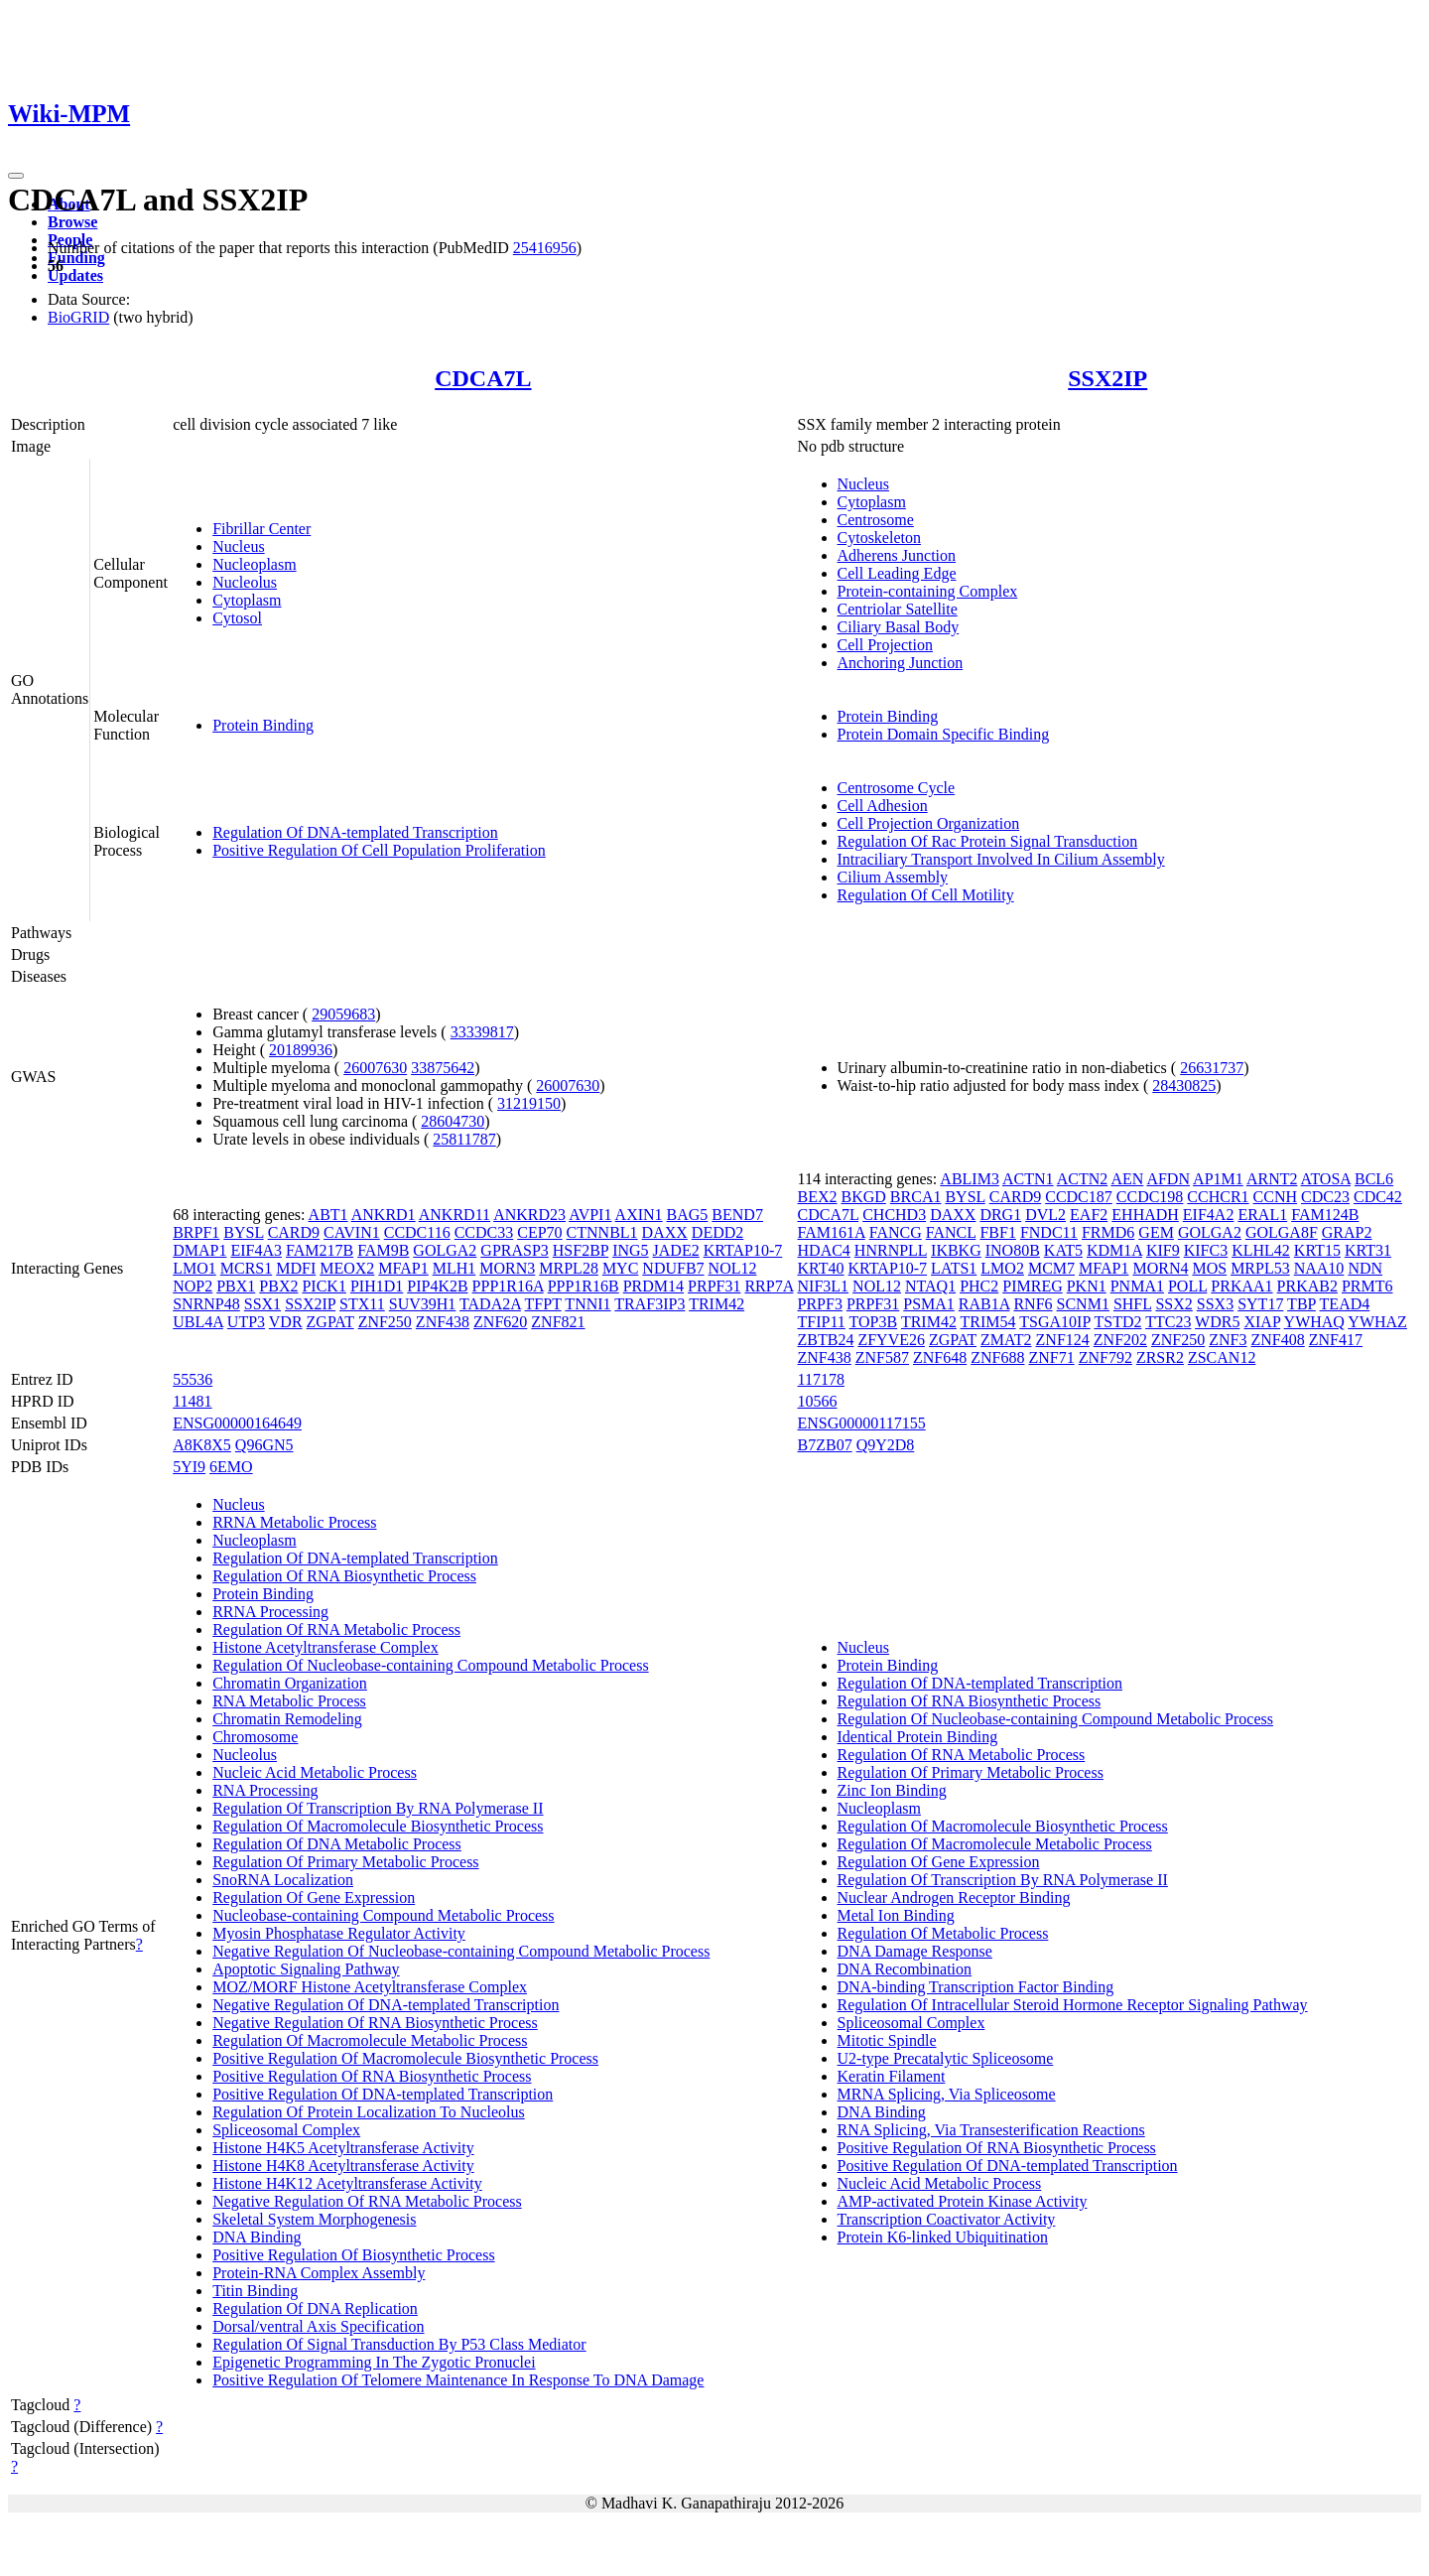 The width and height of the screenshot is (1429, 2576). Describe the element at coordinates (196, 1232) in the screenshot. I see `BRPF1` at that location.